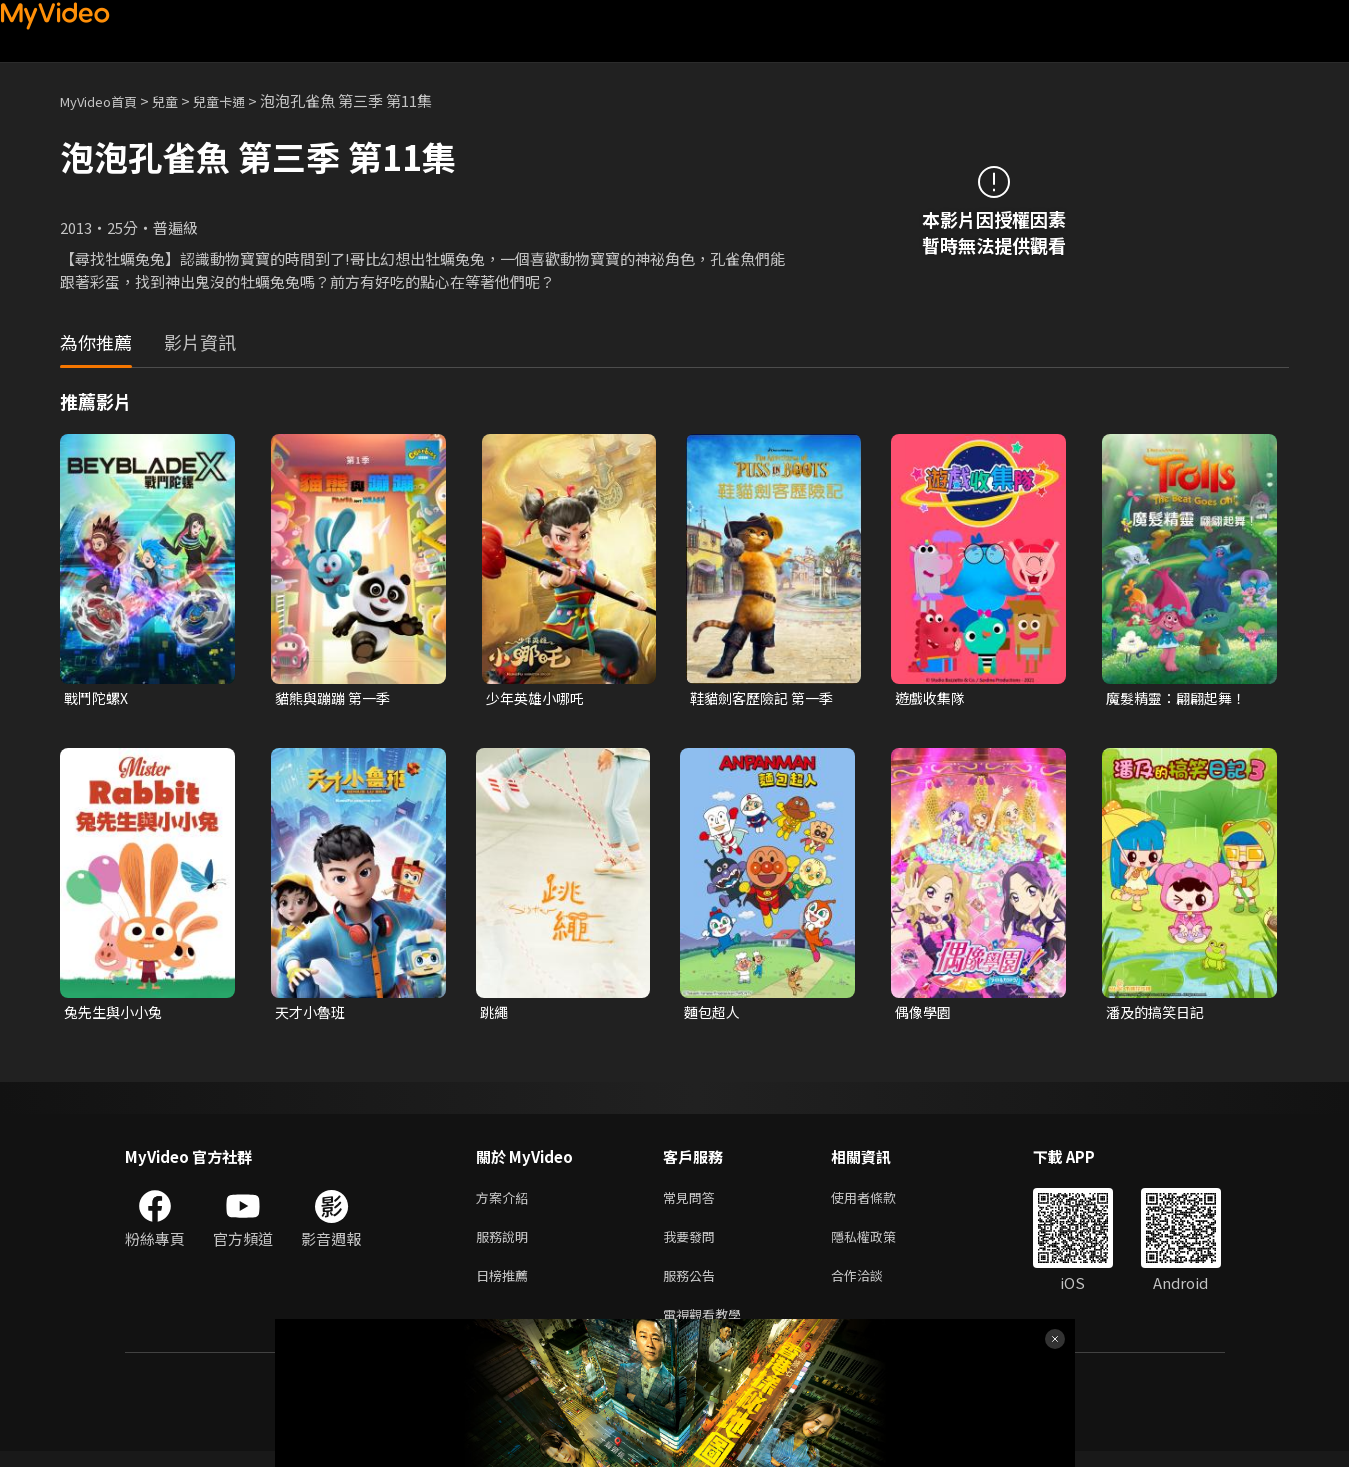  I want to click on 遊戲收集隊, so click(932, 698).